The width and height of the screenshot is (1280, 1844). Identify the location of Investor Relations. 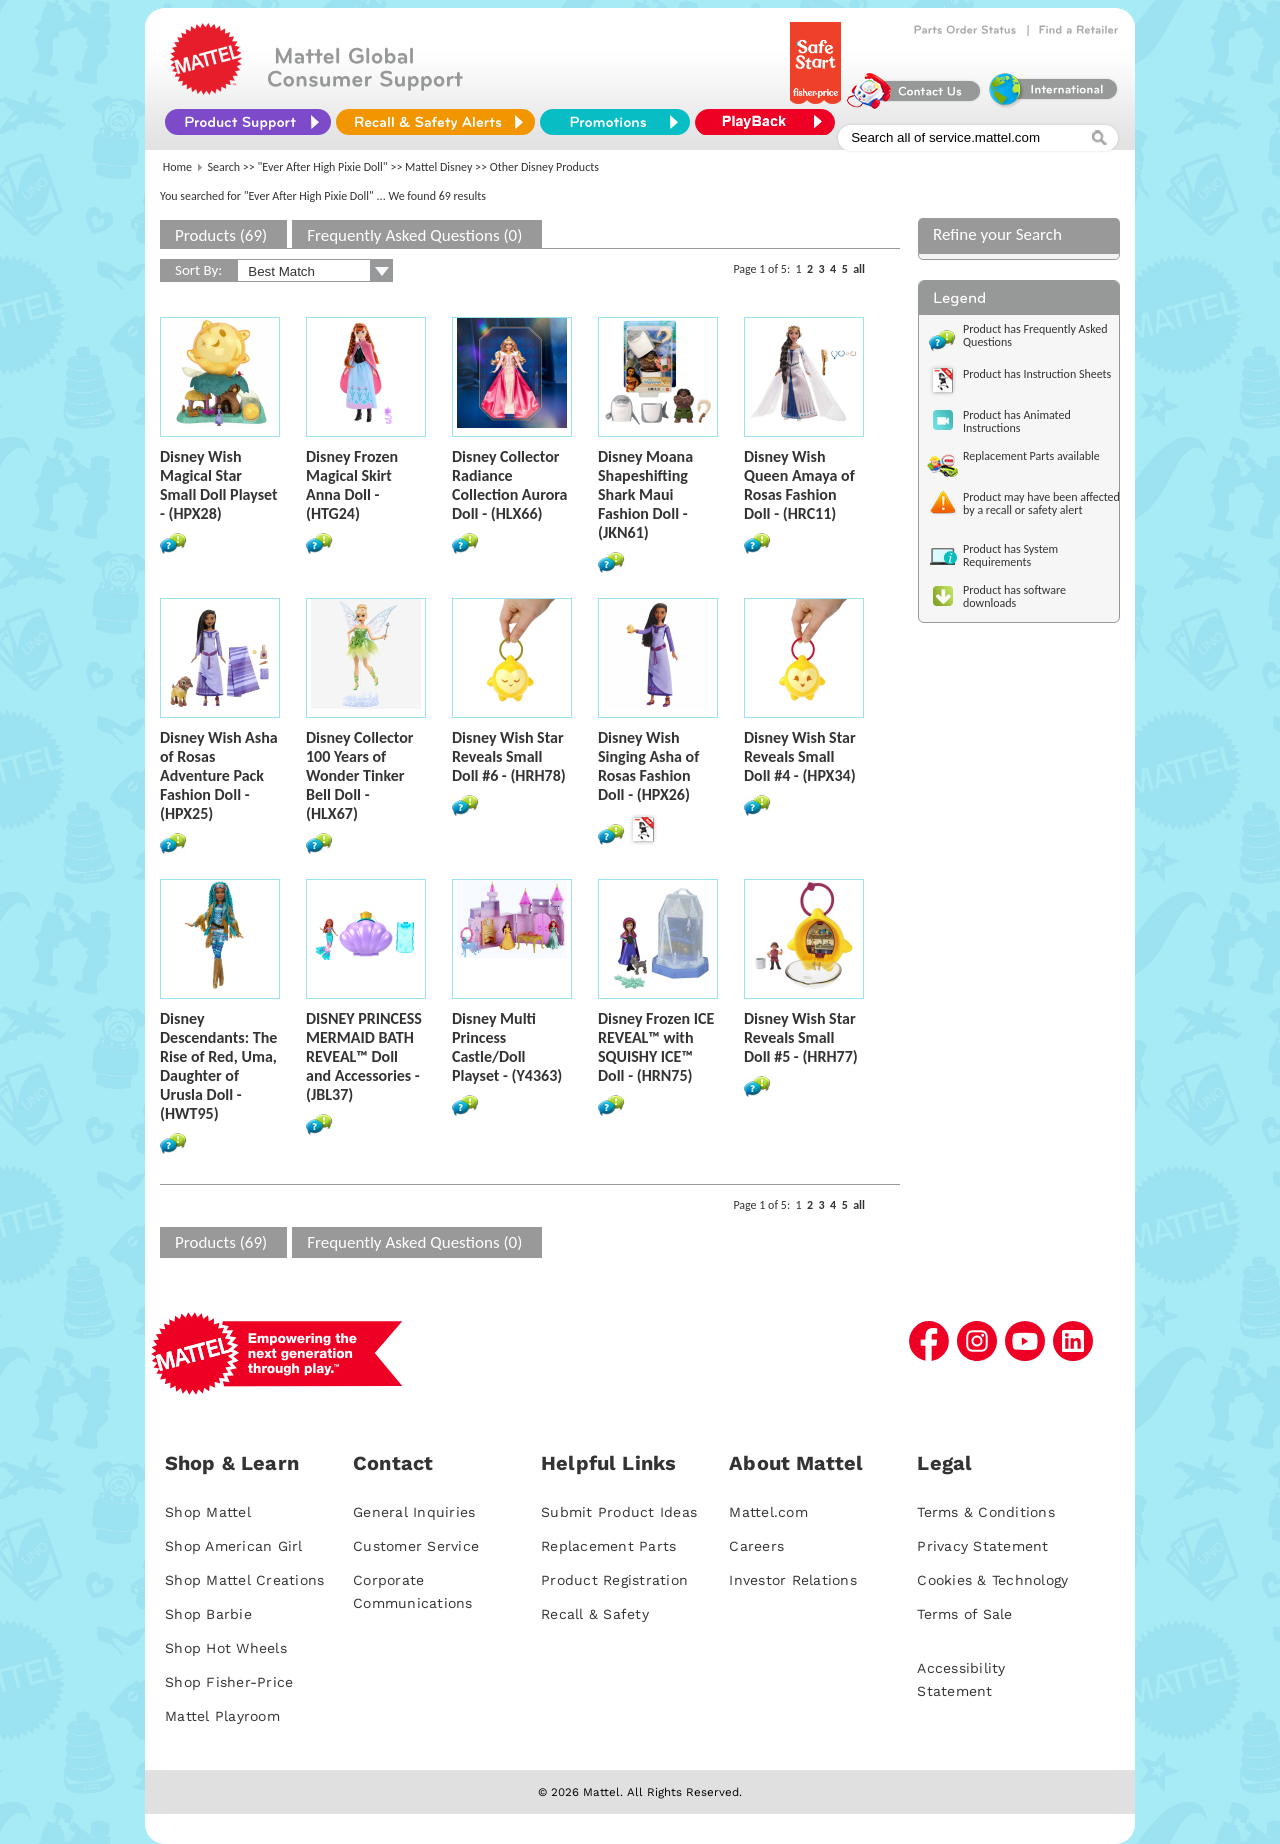
(793, 1580).